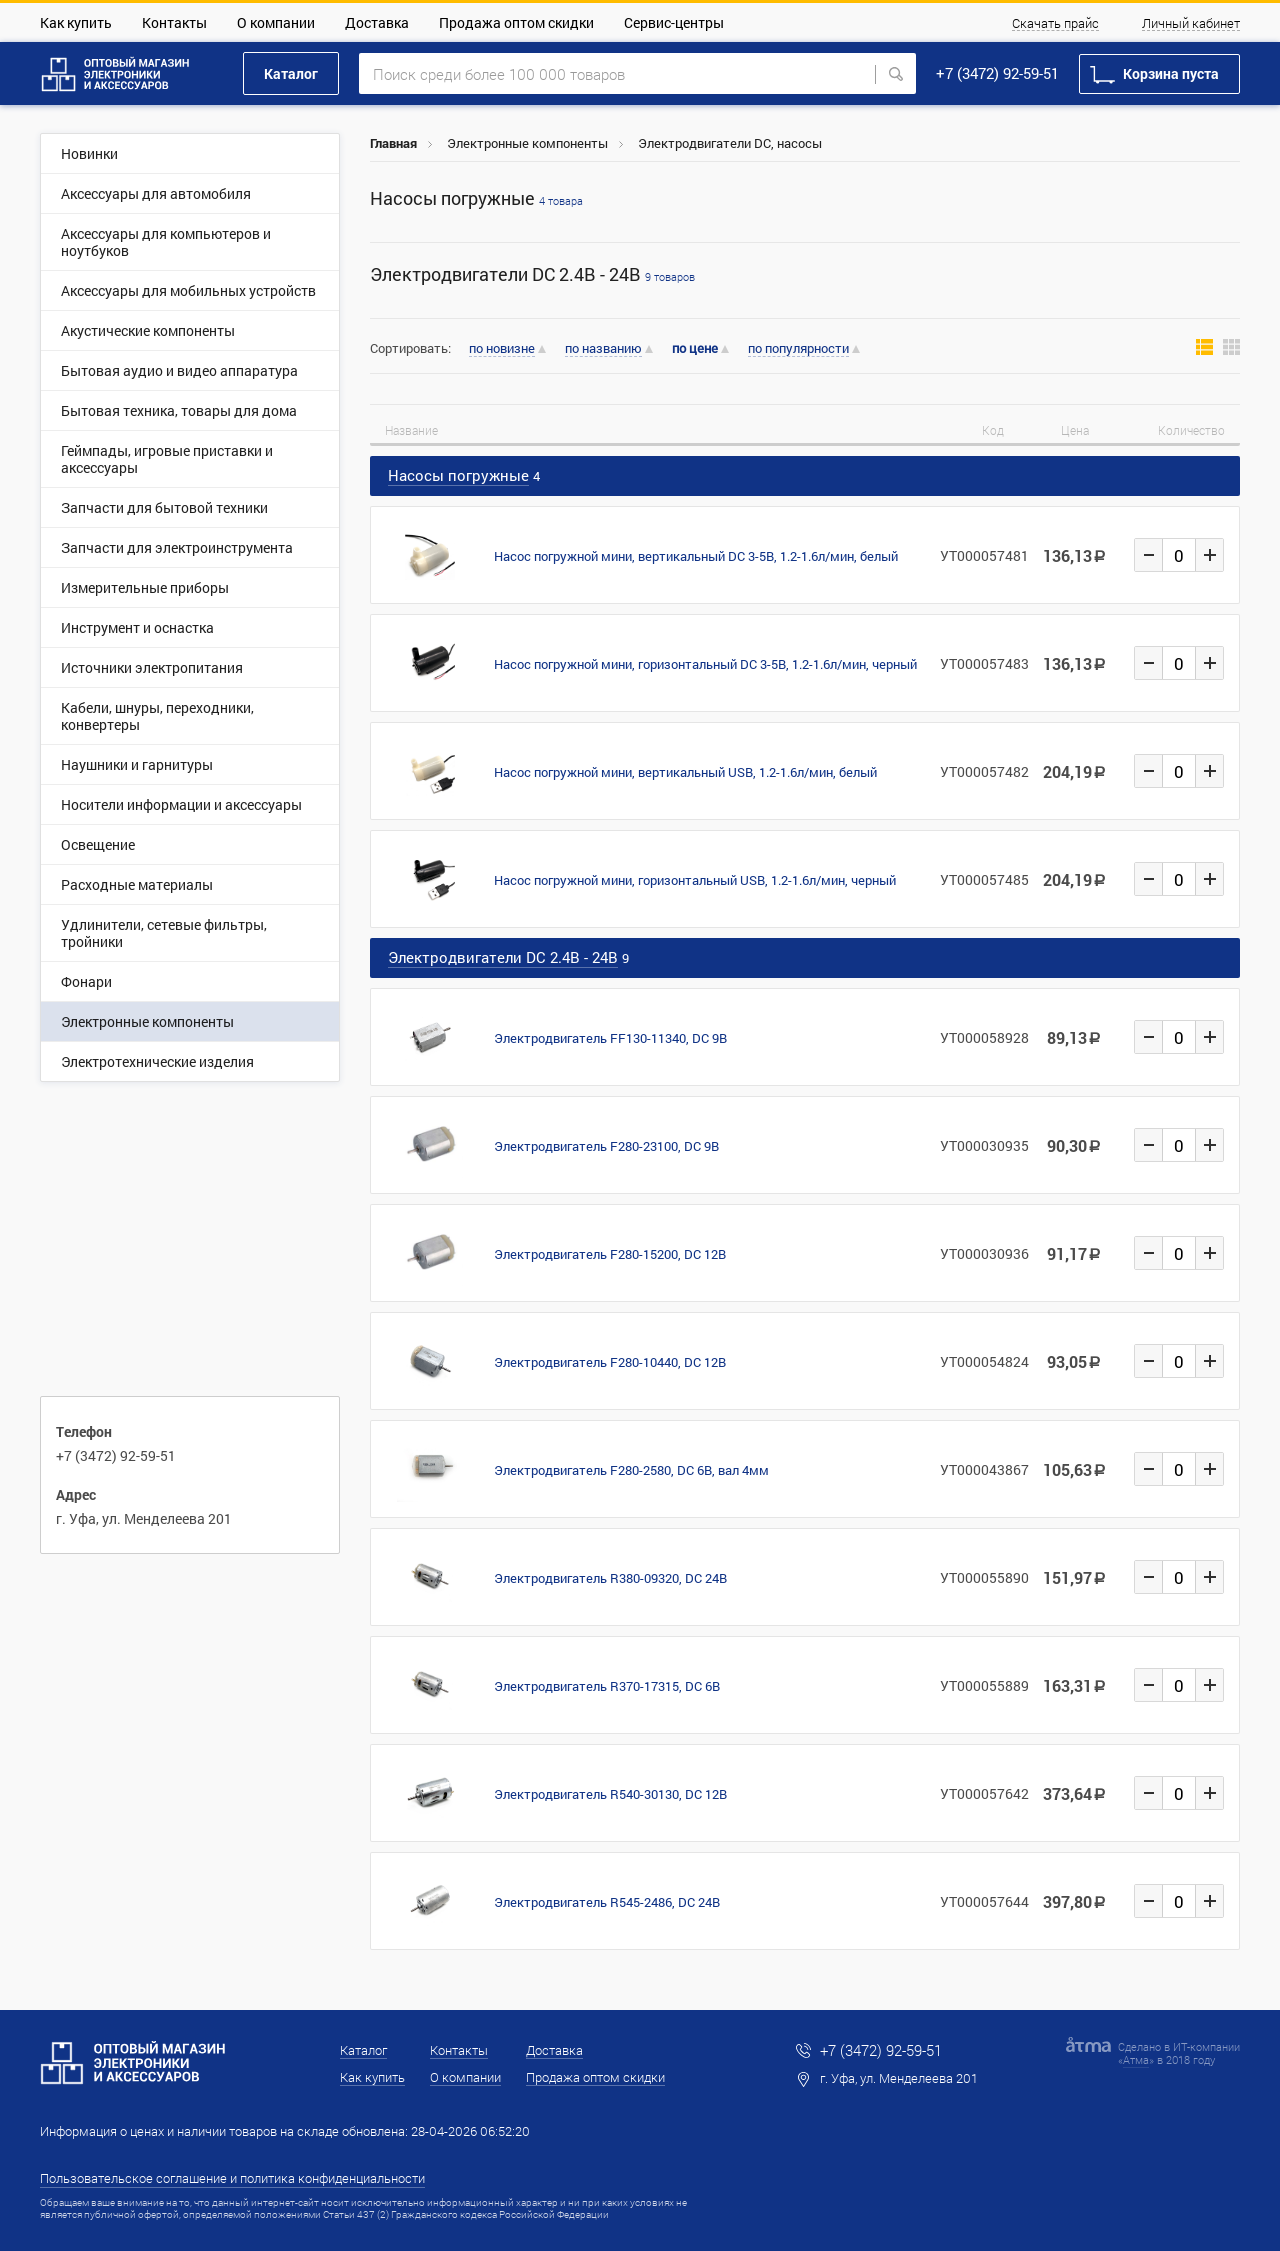 Image resolution: width=1280 pixels, height=2251 pixels. I want to click on Насосы погружные, so click(476, 198).